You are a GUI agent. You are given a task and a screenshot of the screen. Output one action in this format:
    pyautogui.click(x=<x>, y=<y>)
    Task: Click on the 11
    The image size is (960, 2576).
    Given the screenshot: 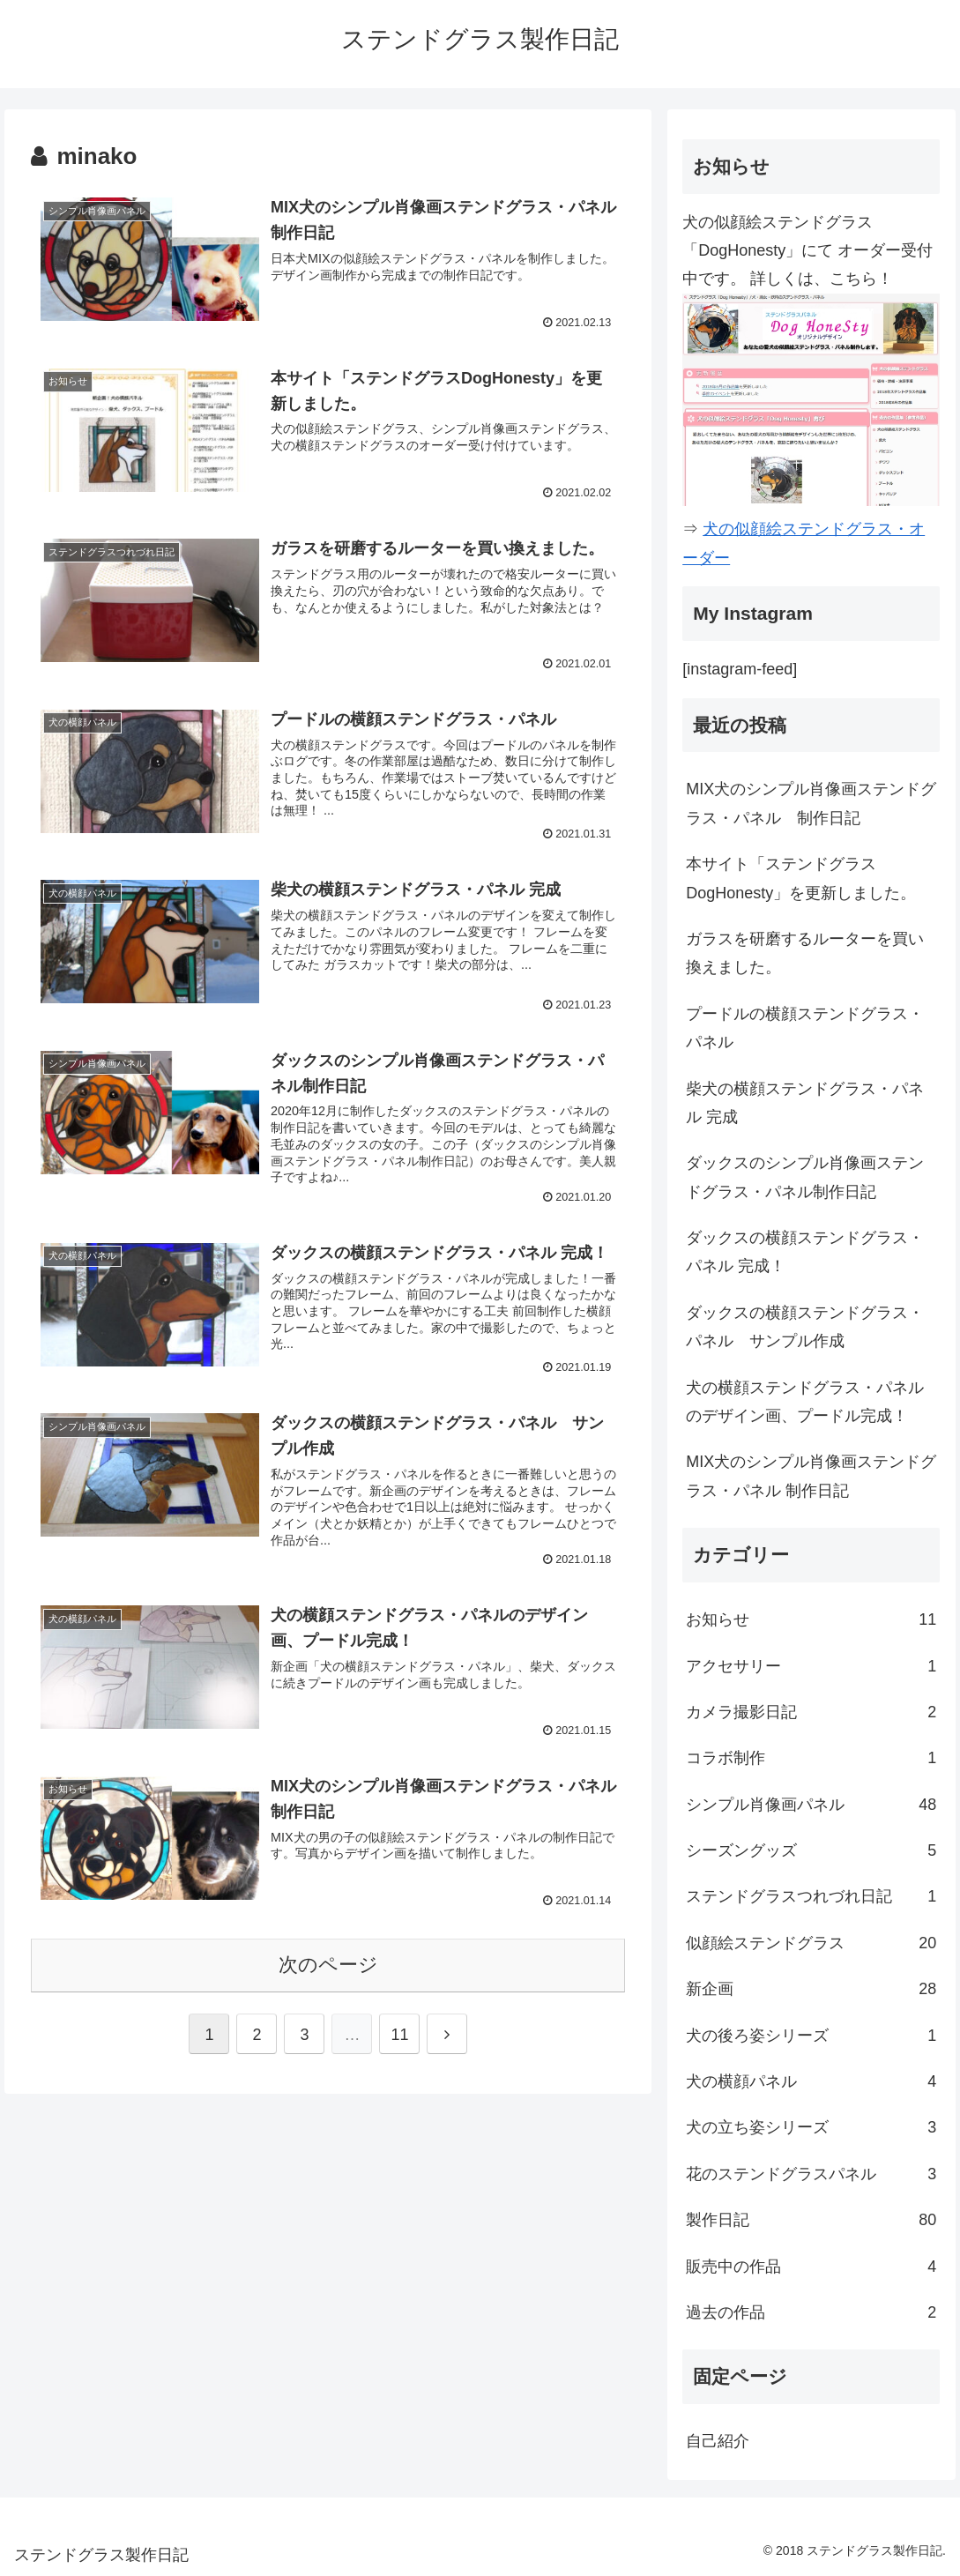 What is the action you would take?
    pyautogui.click(x=399, y=2035)
    